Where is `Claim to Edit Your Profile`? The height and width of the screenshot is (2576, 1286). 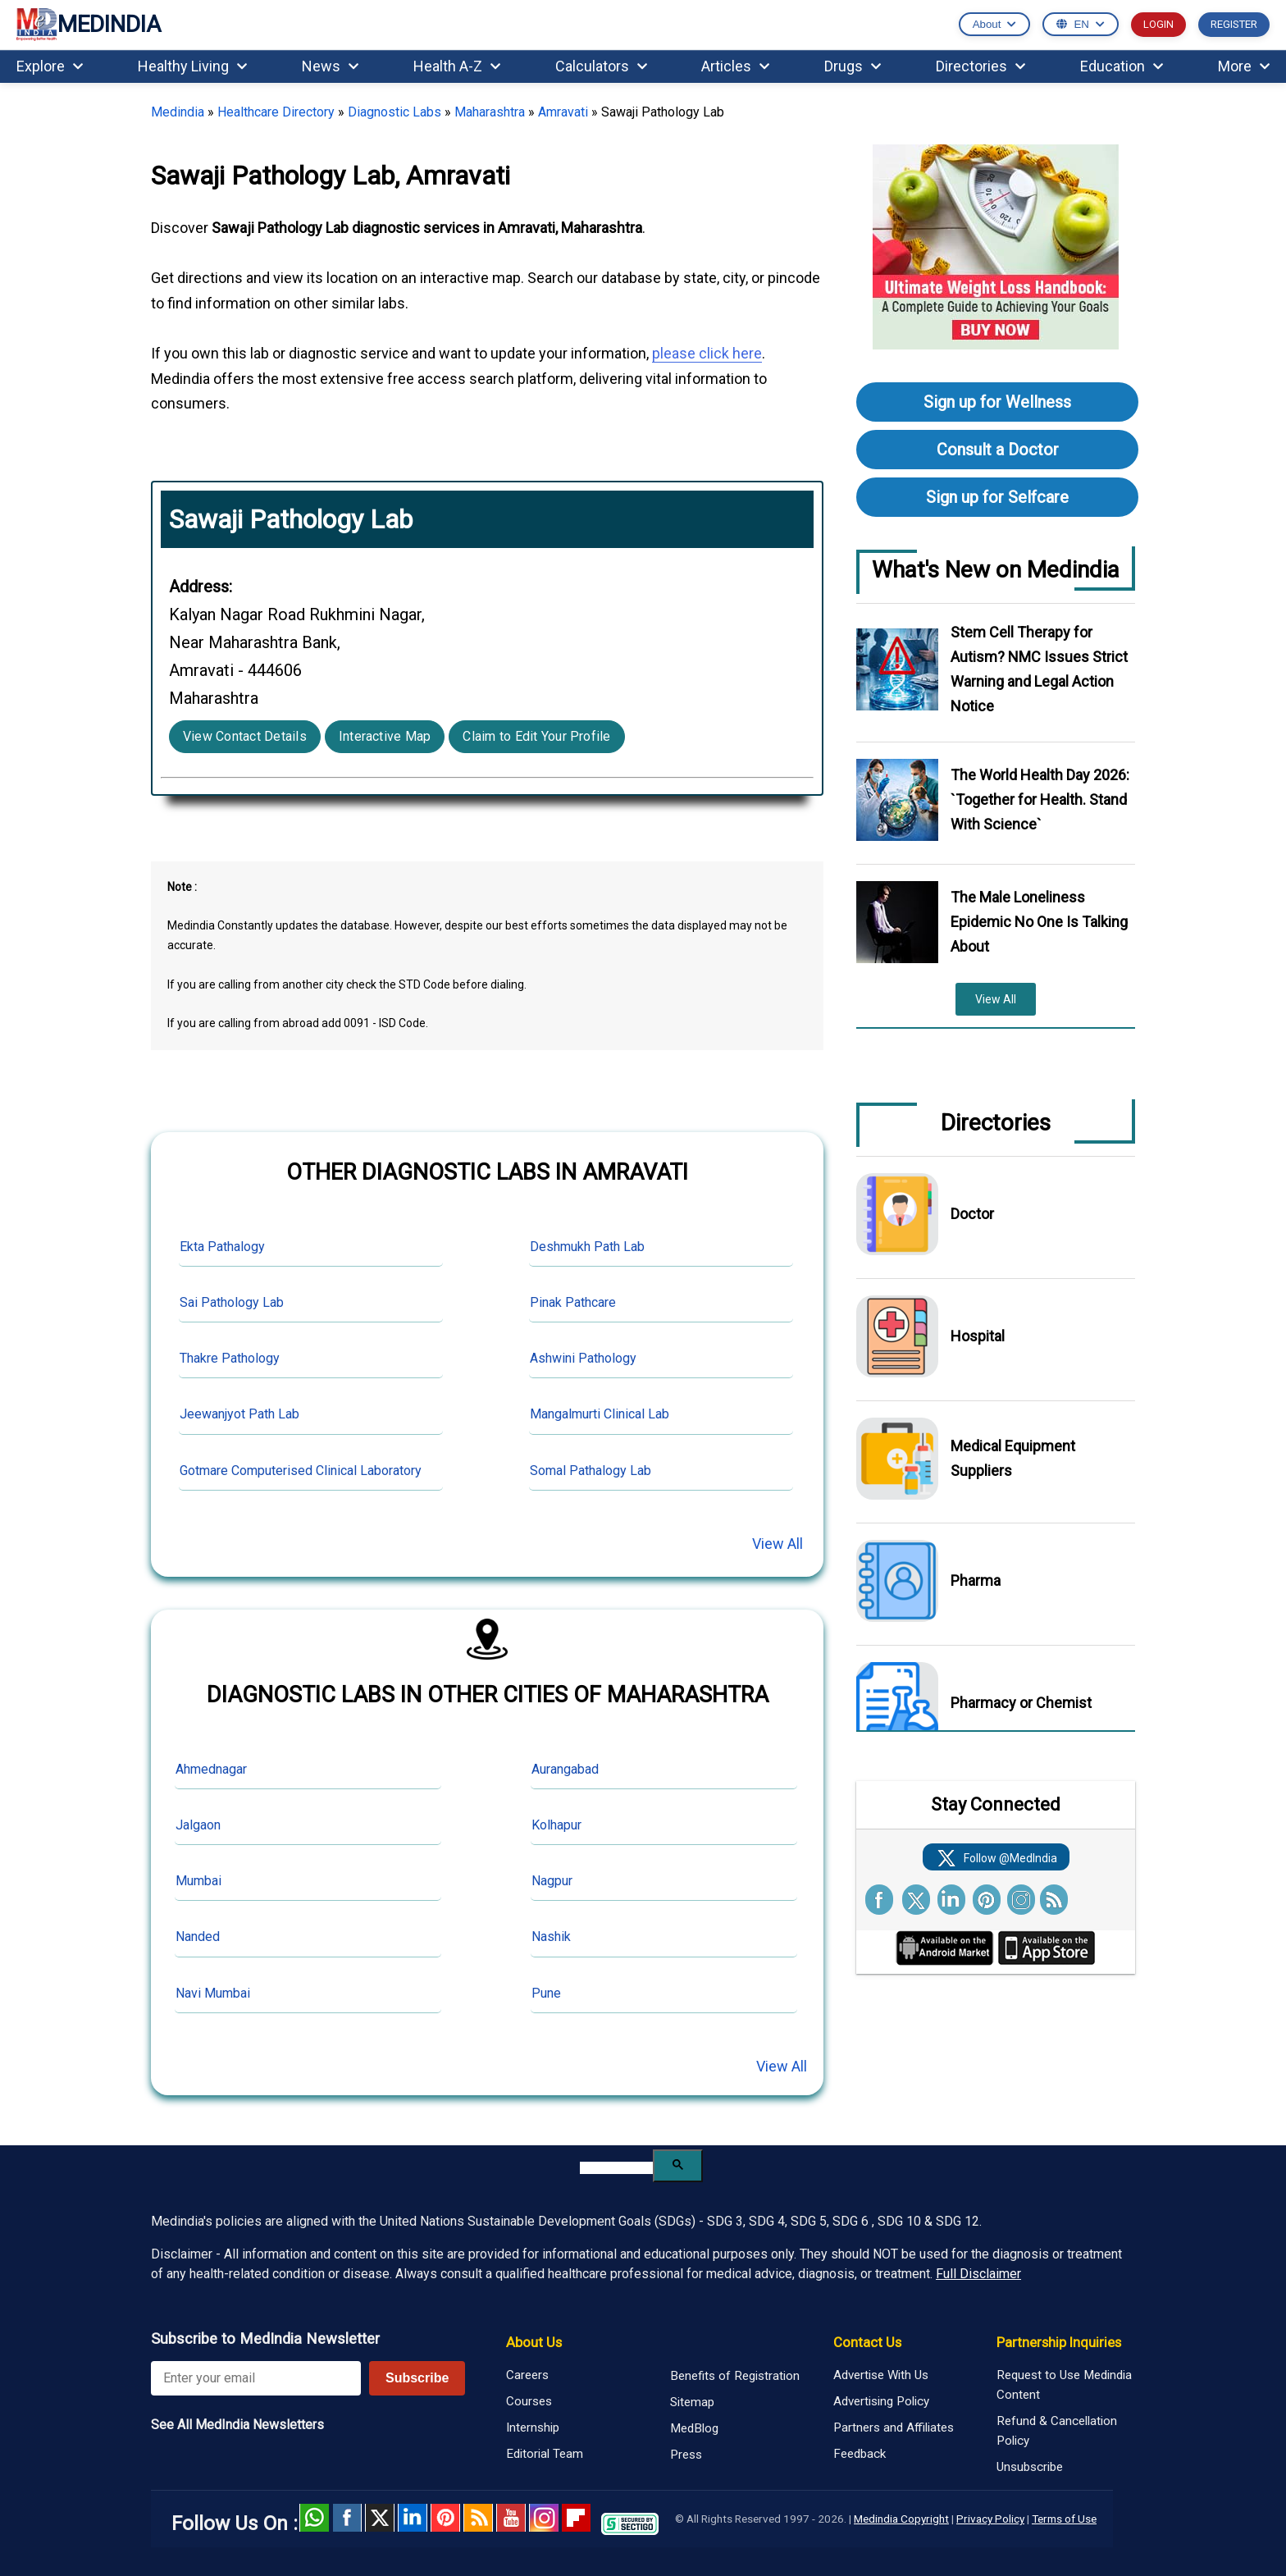 Claim to Edit Your Profile is located at coordinates (536, 736).